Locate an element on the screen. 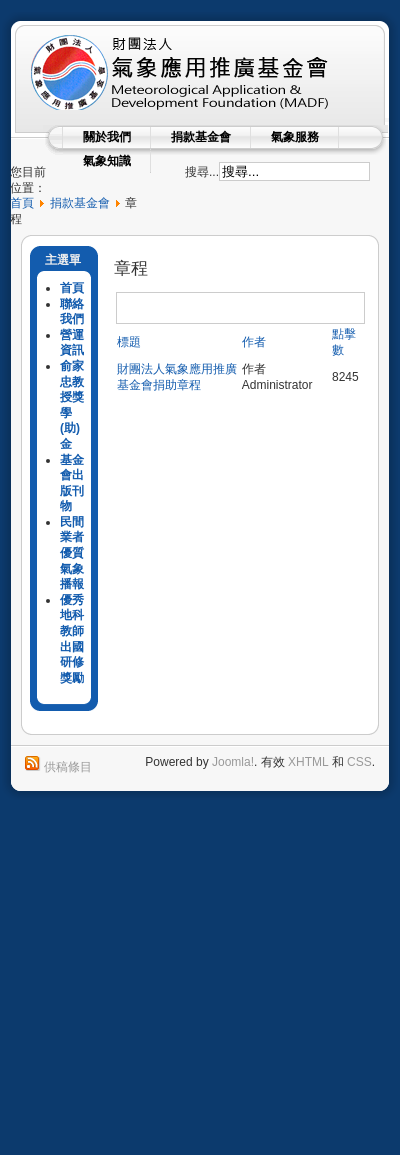  作者 is located at coordinates (254, 342).